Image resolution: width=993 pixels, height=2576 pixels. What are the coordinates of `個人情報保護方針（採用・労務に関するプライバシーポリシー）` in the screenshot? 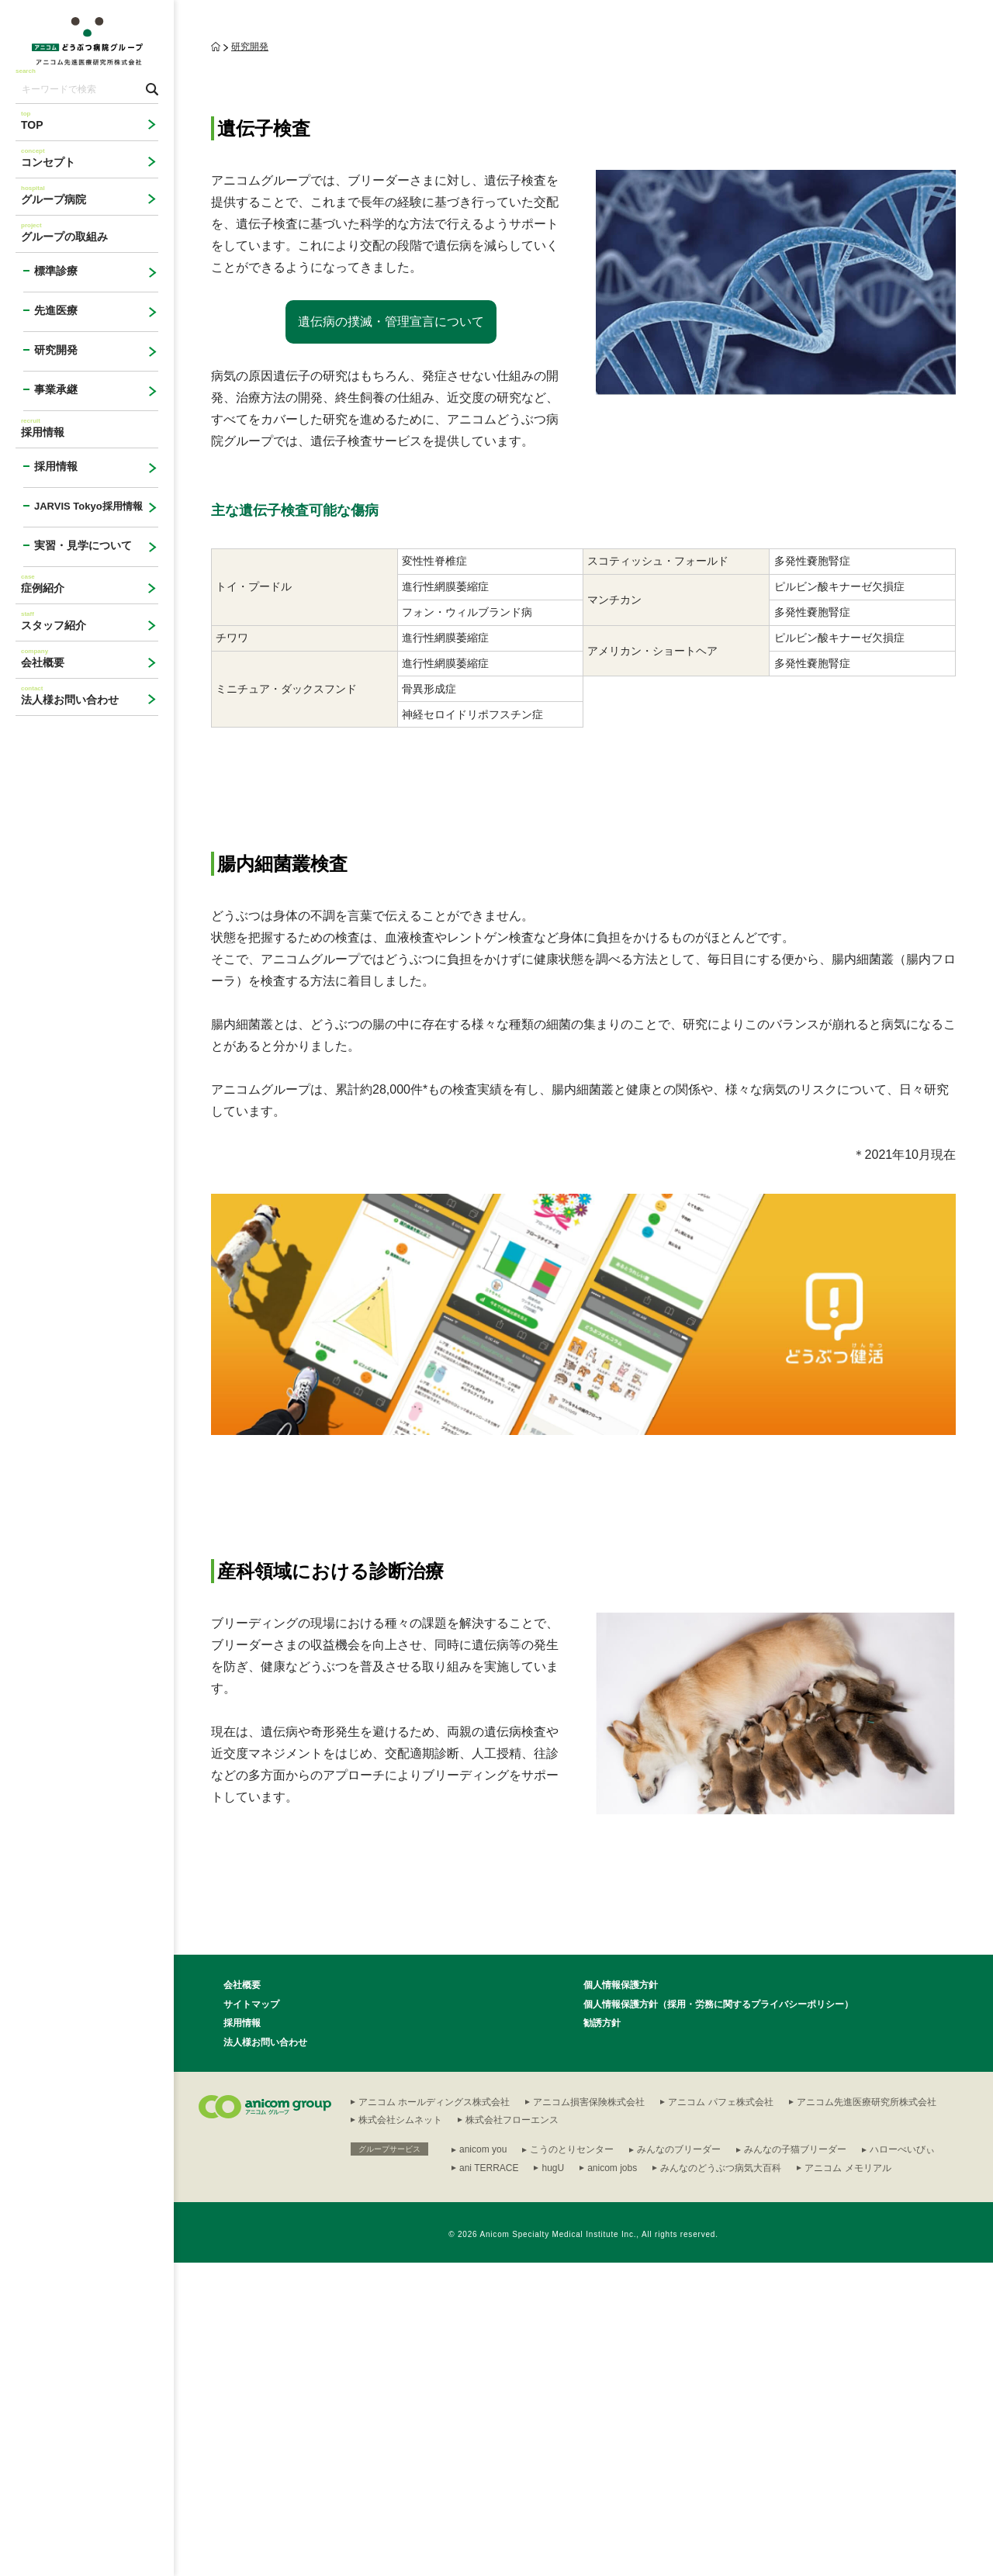 It's located at (718, 2317).